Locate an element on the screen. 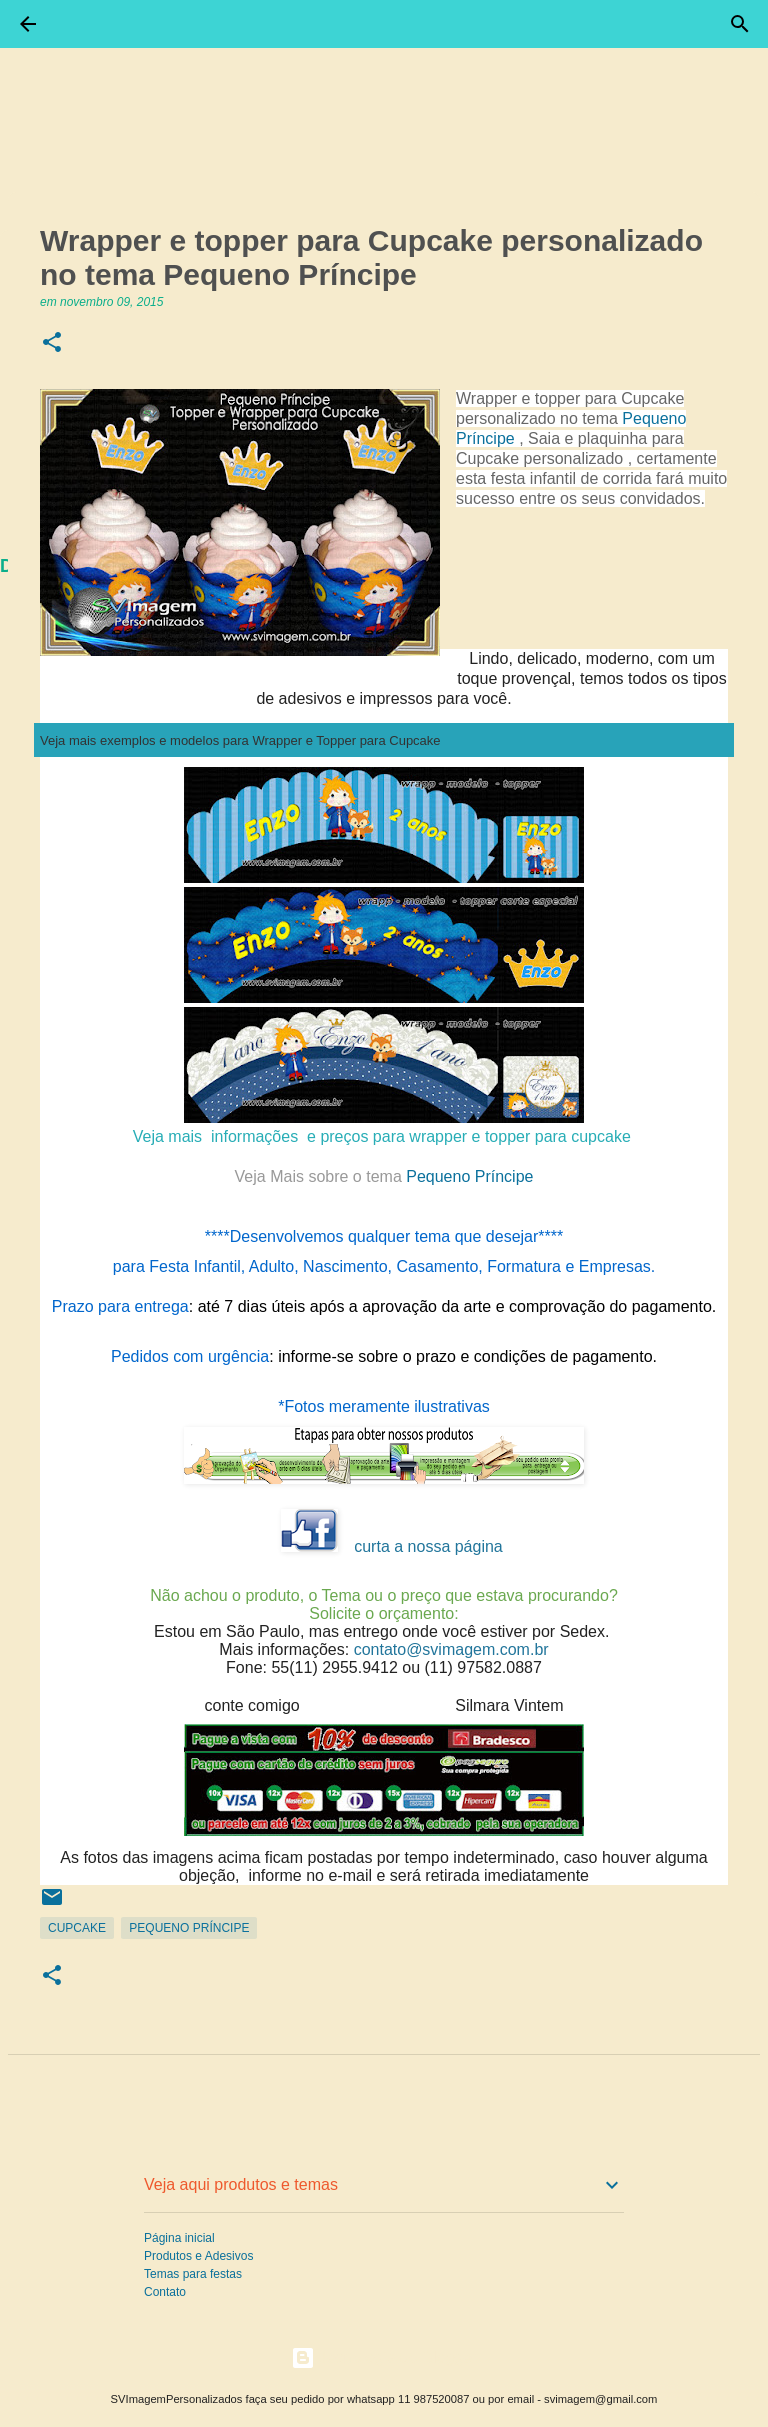 The width and height of the screenshot is (768, 2427). Tecnologia do Blogger is located at coordinates (384, 2357).